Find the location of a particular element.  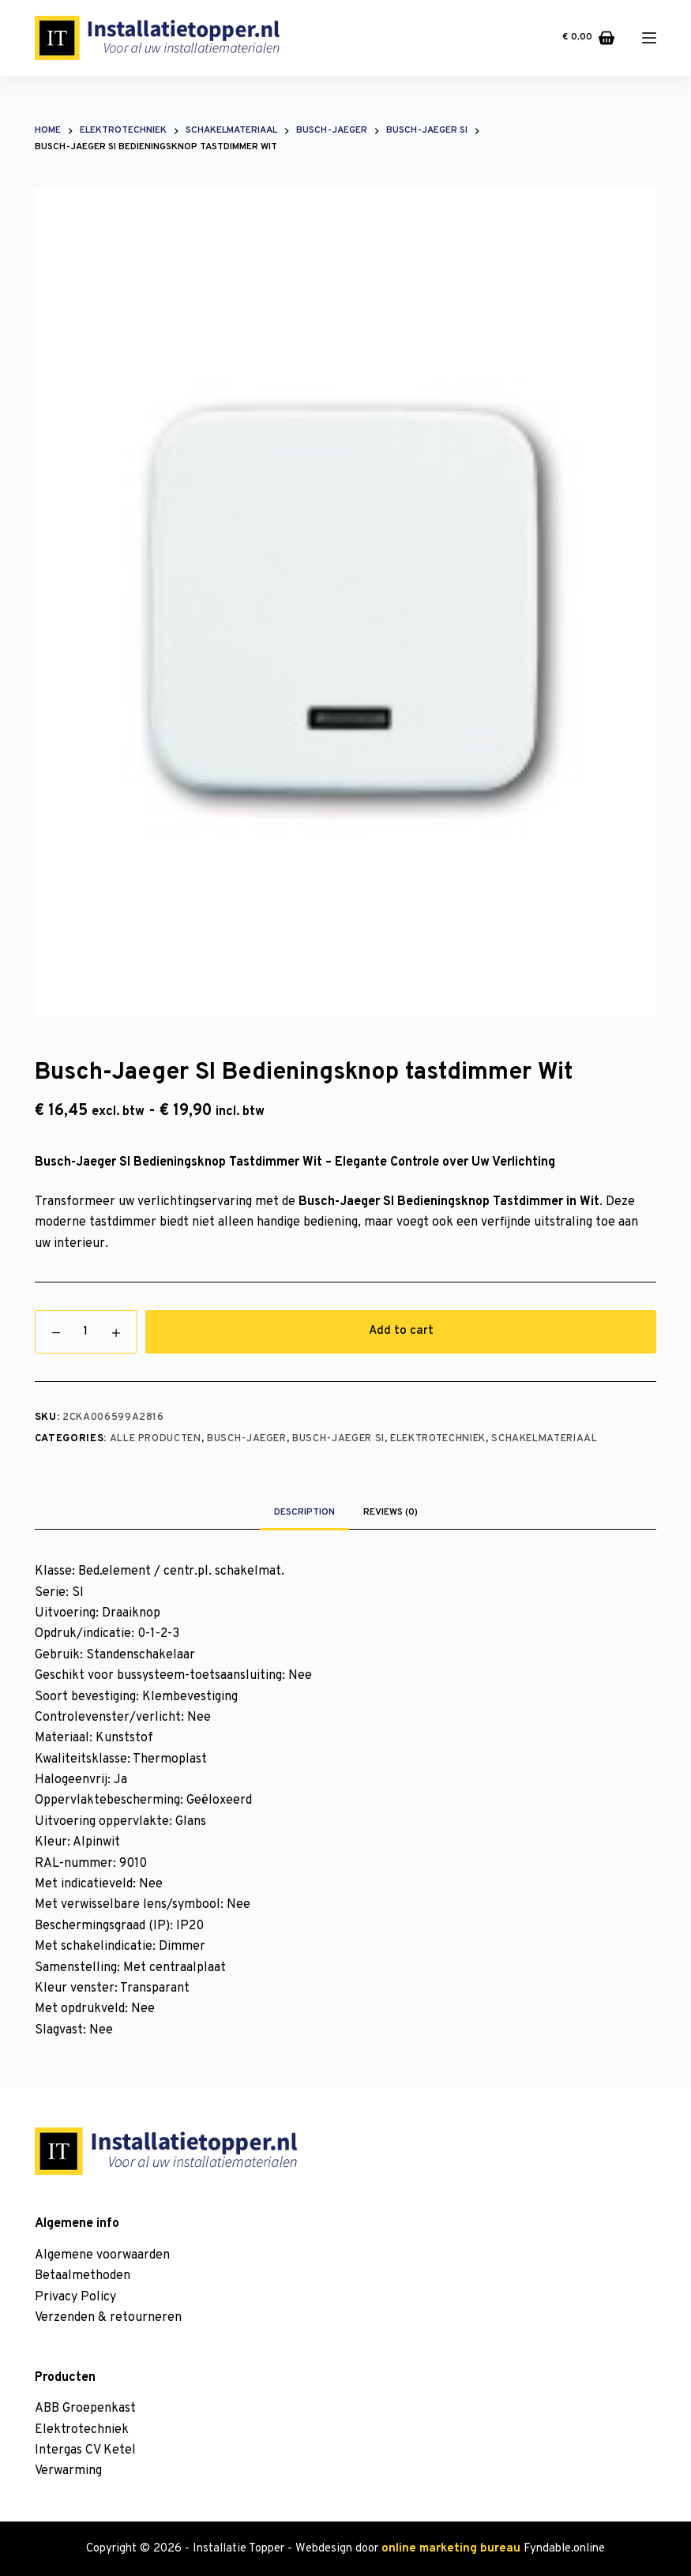

Description is located at coordinates (304, 1512).